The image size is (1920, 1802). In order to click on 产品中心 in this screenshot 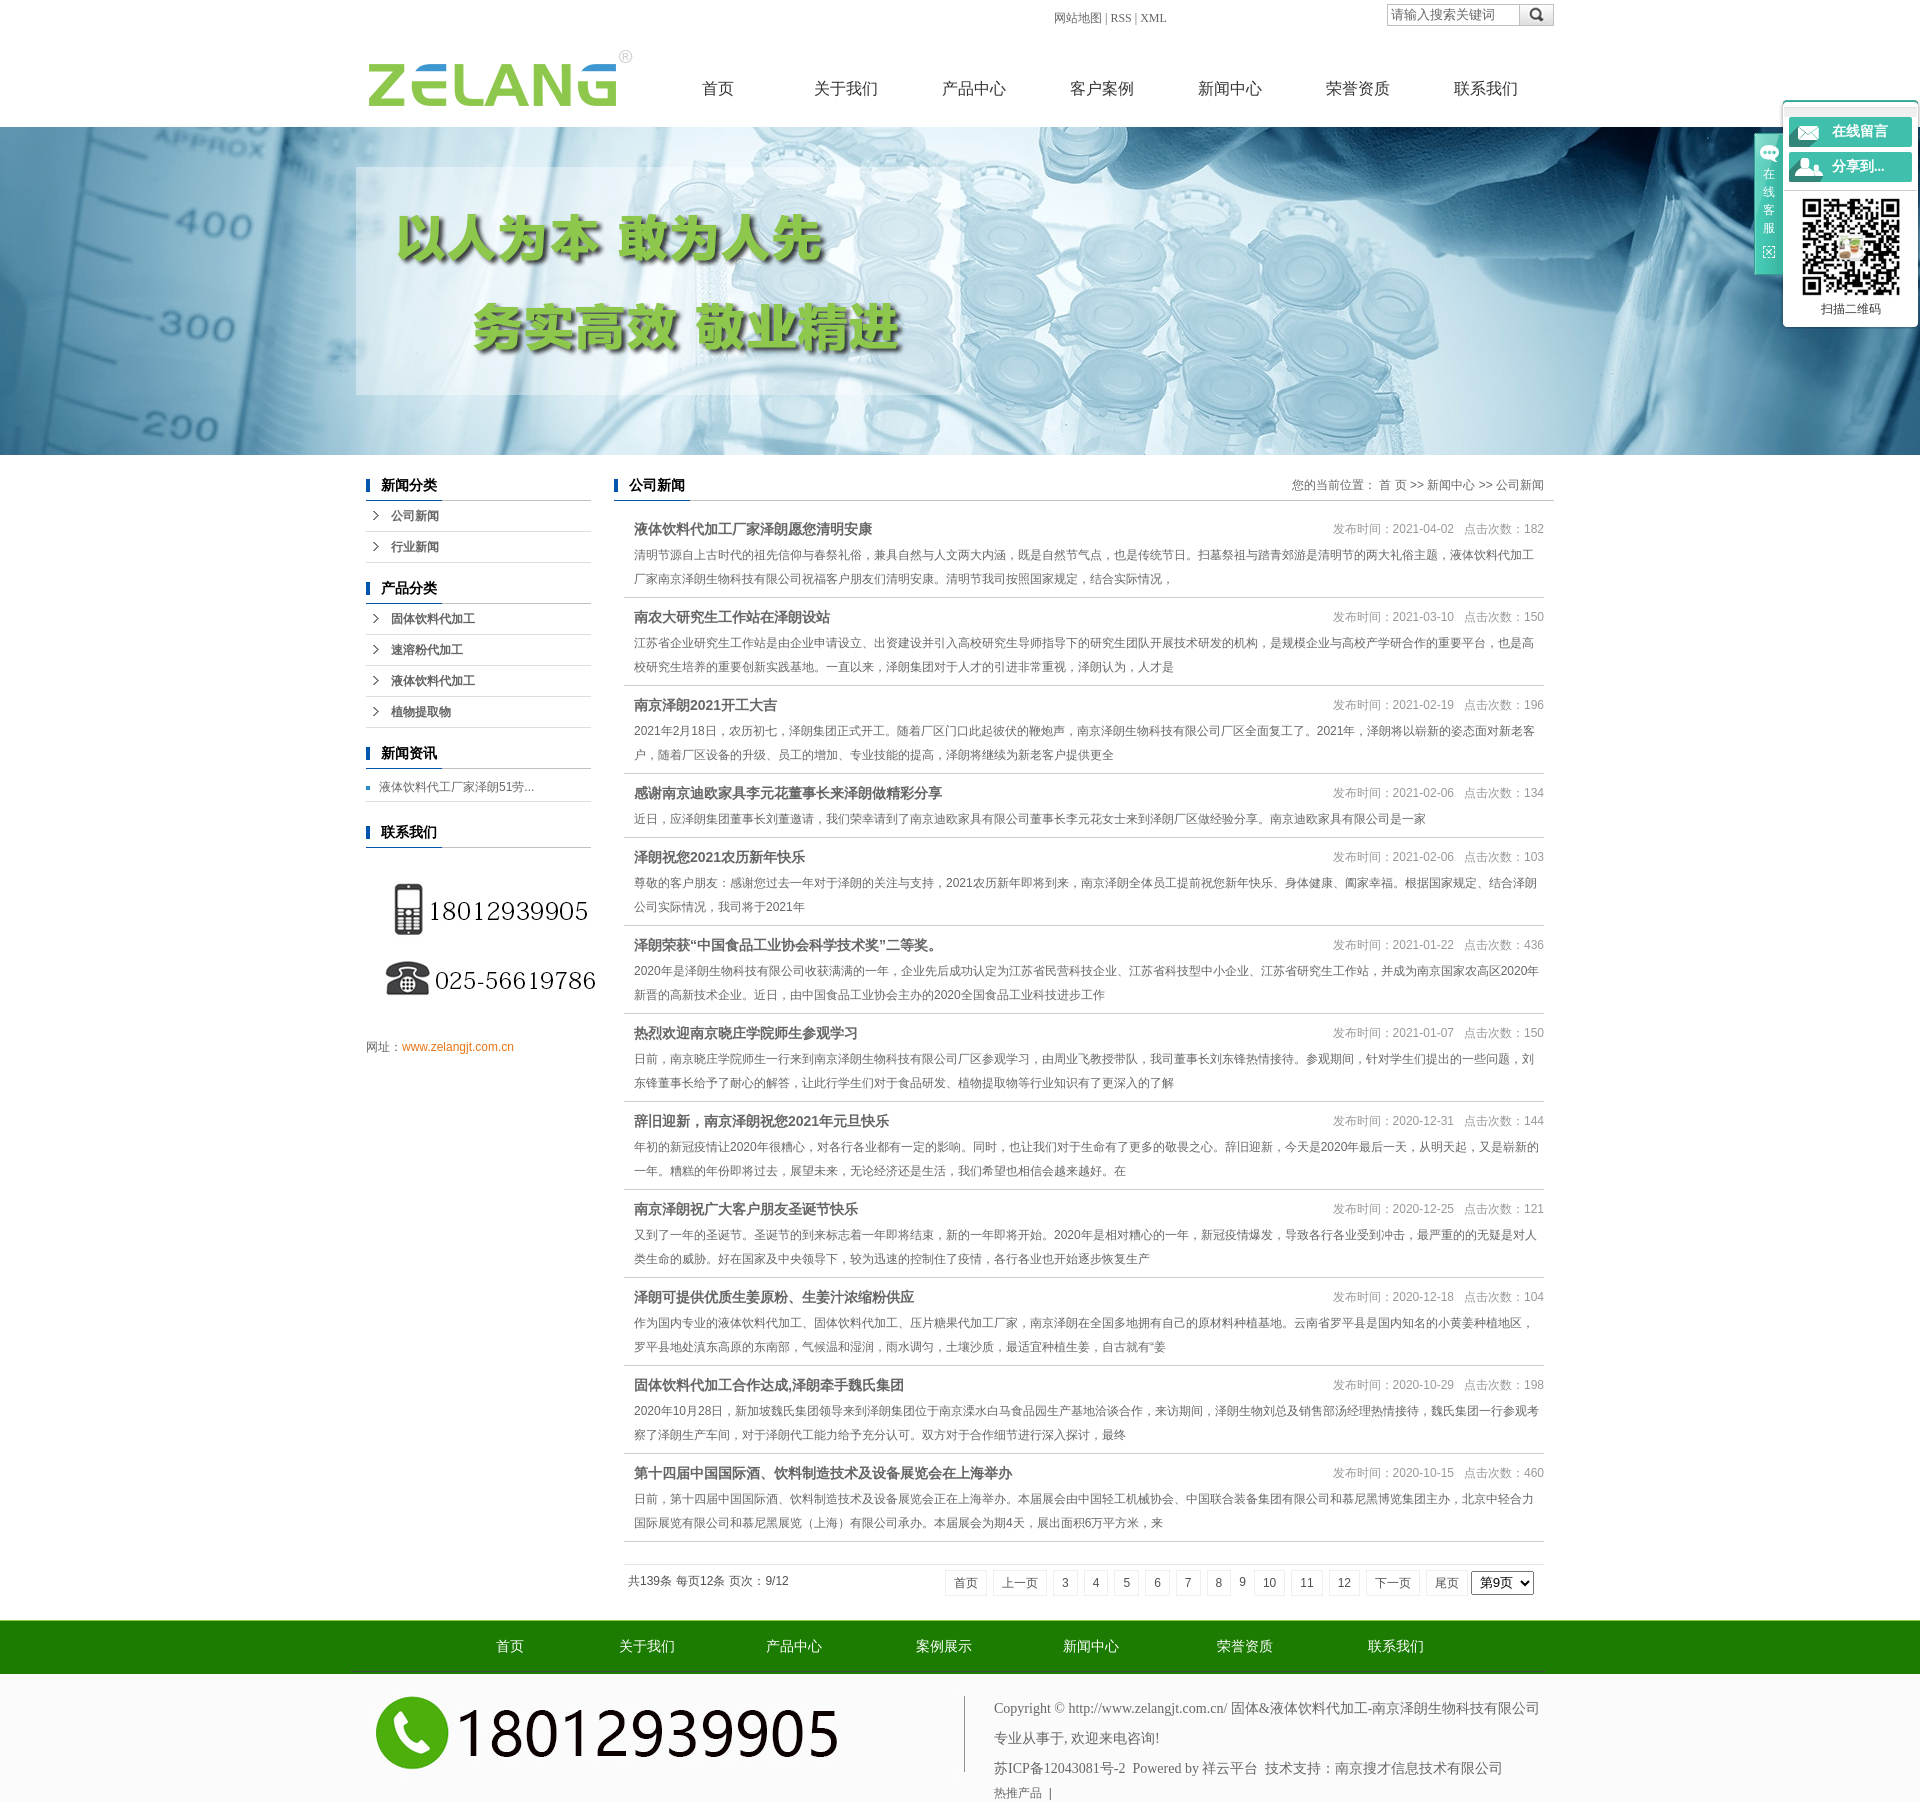, I will do `click(974, 88)`.